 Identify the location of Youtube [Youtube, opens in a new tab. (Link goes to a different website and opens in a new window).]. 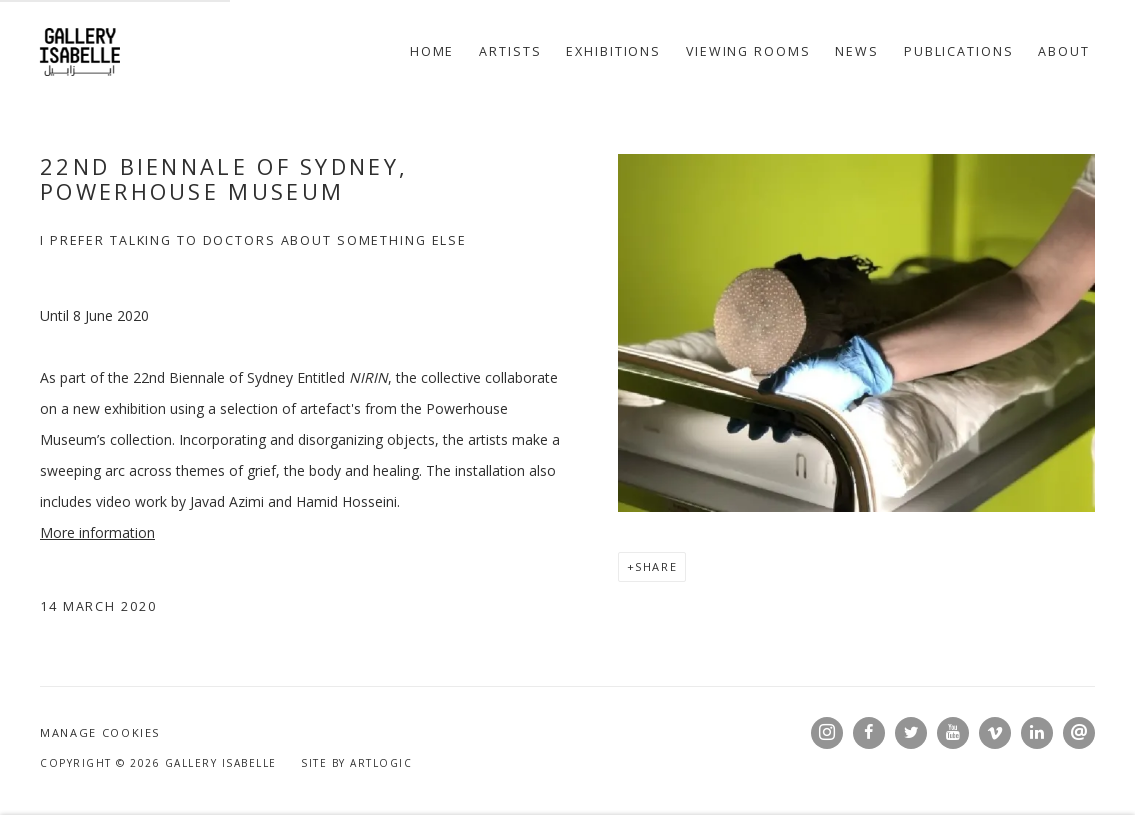
(953, 733).